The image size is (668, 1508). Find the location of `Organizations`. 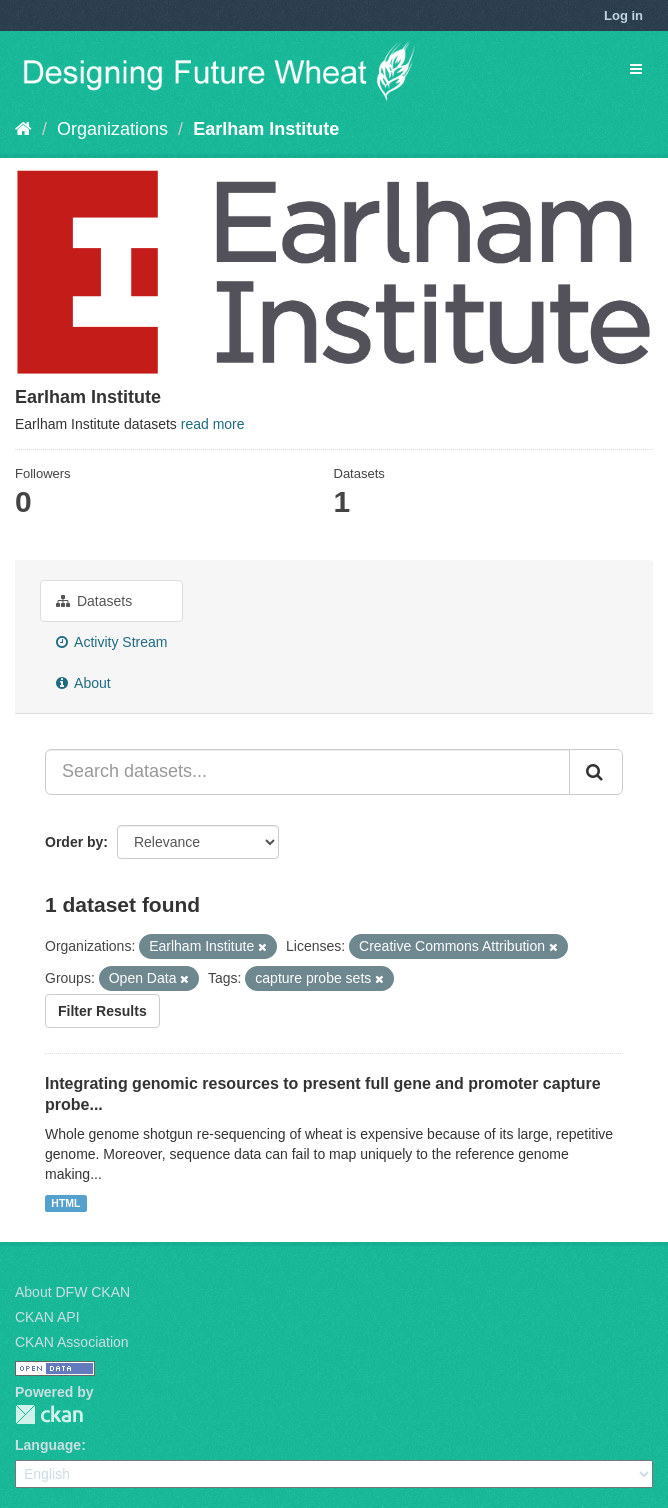

Organizations is located at coordinates (112, 129).